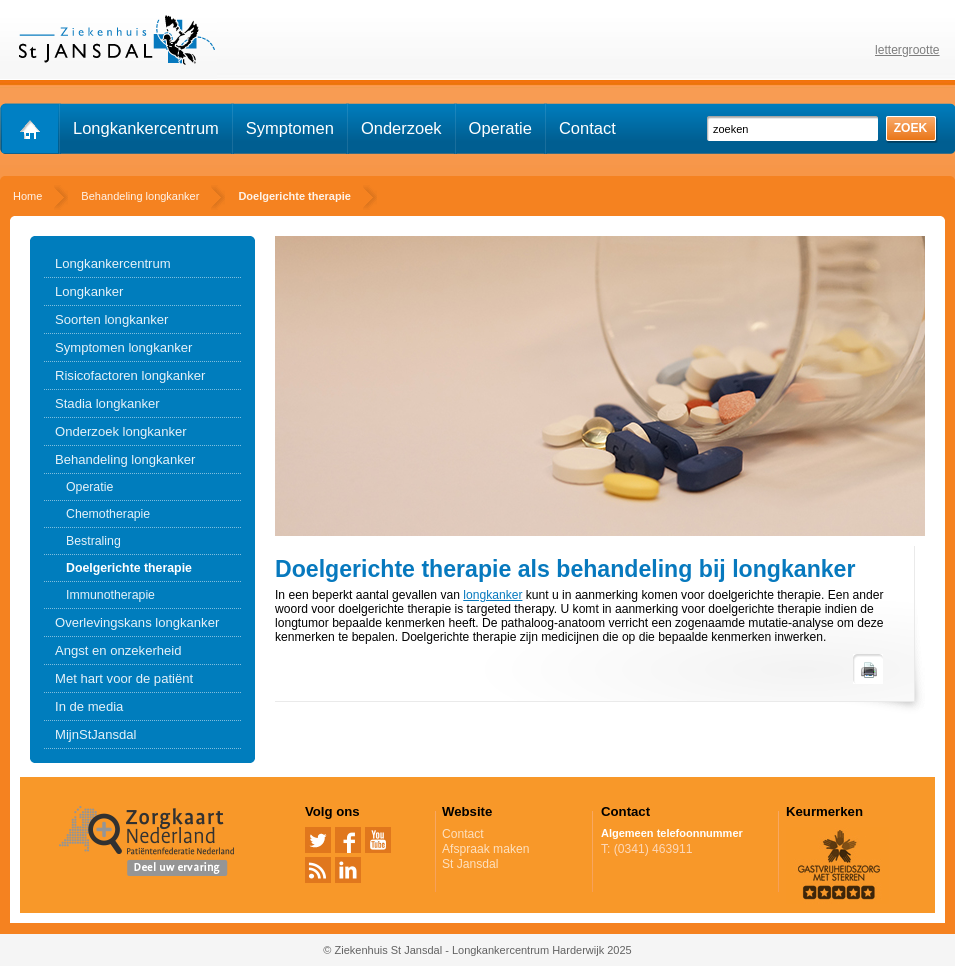 Image resolution: width=955 pixels, height=966 pixels. What do you see at coordinates (95, 734) in the screenshot?
I see `MijnStJansdal` at bounding box center [95, 734].